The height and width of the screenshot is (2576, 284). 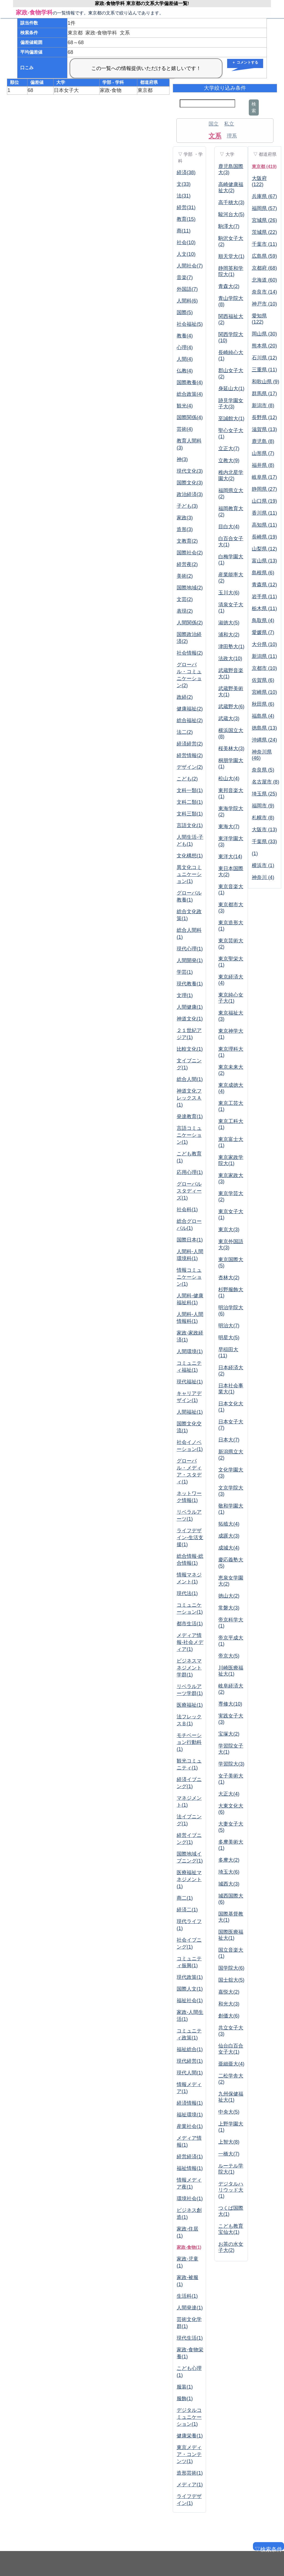 I want to click on 文科一類(1), so click(x=190, y=790).